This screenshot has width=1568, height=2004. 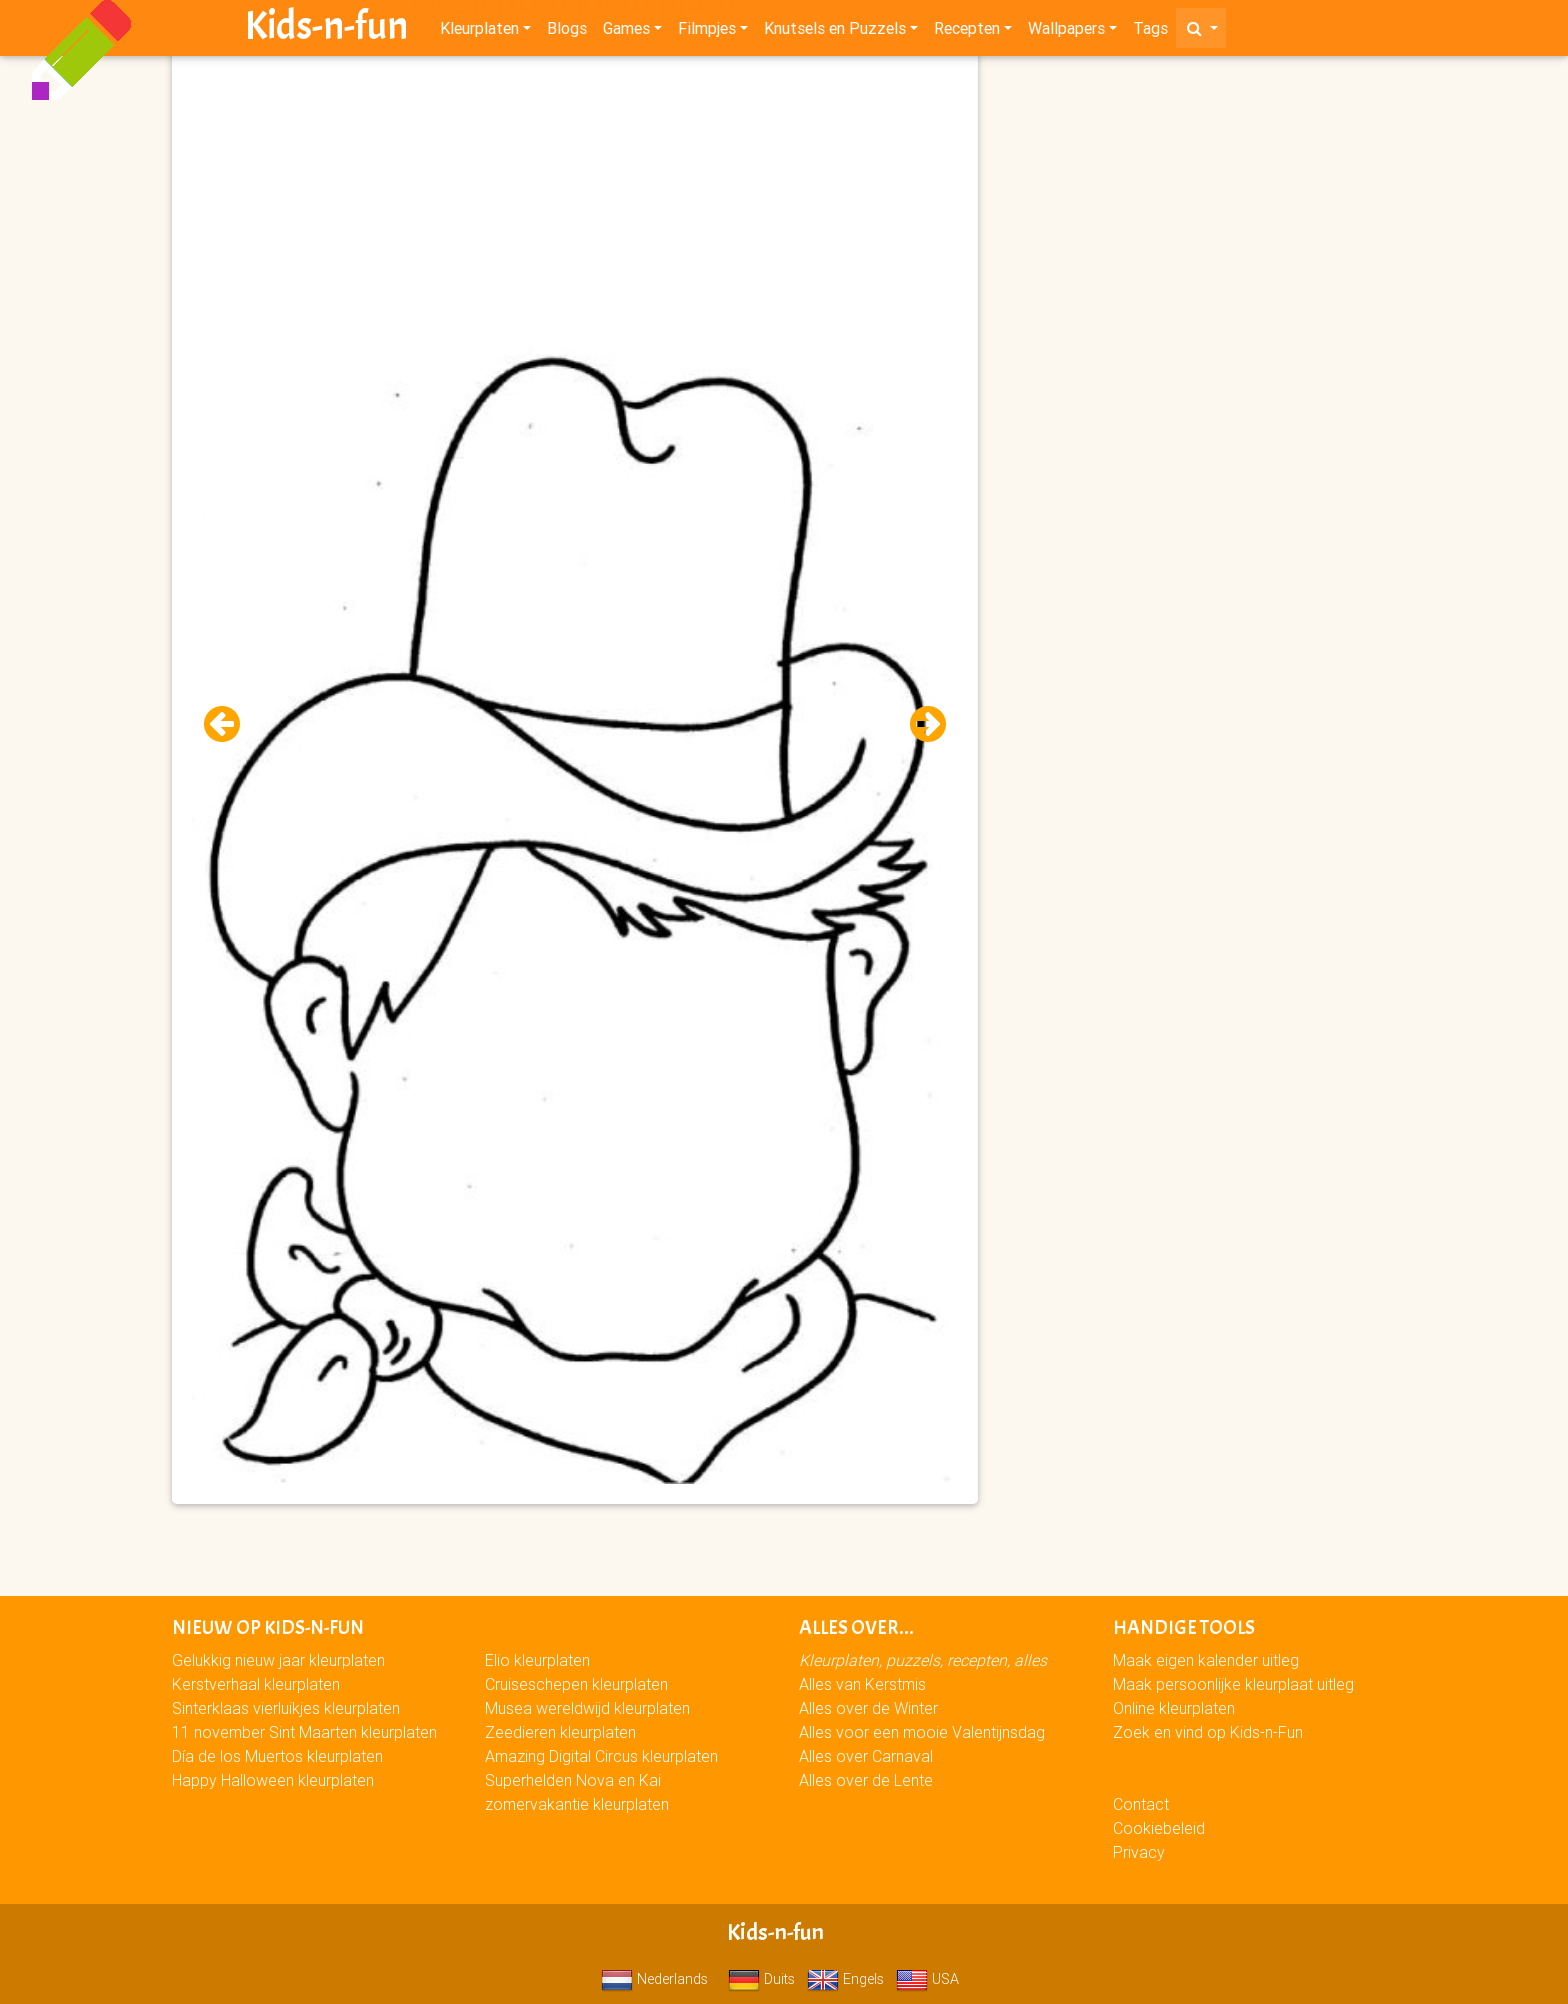 I want to click on Gelukkig nieuw jaar kleurplaten, so click(x=278, y=1660).